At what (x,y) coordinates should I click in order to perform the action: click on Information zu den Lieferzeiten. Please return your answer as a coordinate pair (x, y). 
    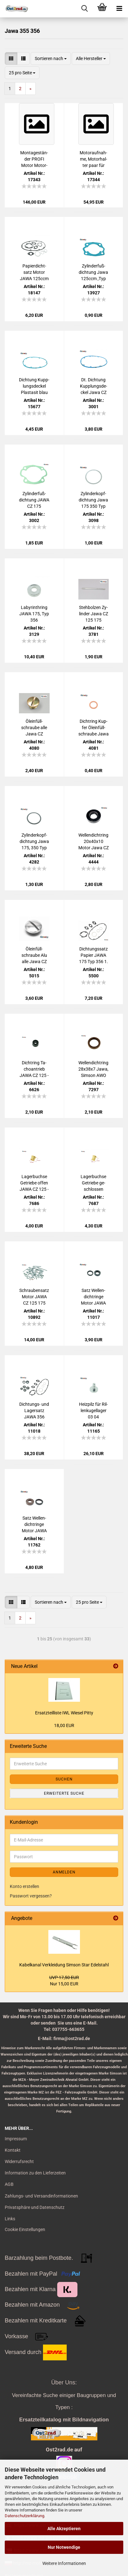
    Looking at the image, I should click on (35, 2172).